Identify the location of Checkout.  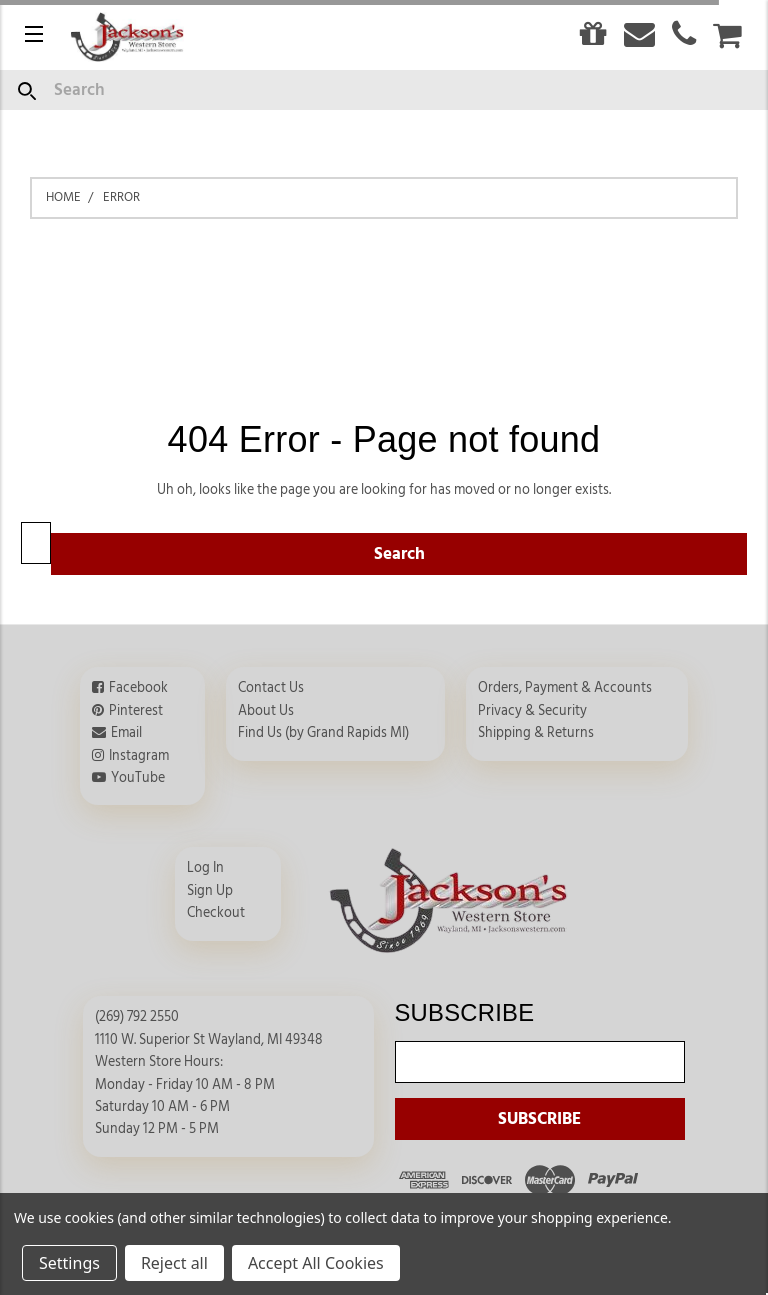
(216, 913).